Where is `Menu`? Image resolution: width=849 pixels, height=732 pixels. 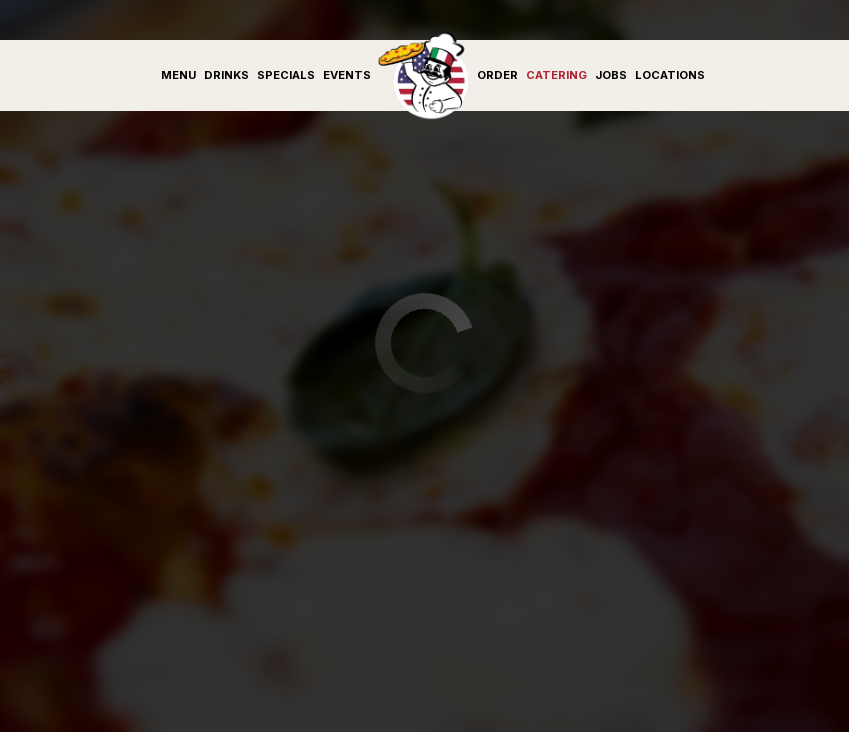
Menu is located at coordinates (178, 75).